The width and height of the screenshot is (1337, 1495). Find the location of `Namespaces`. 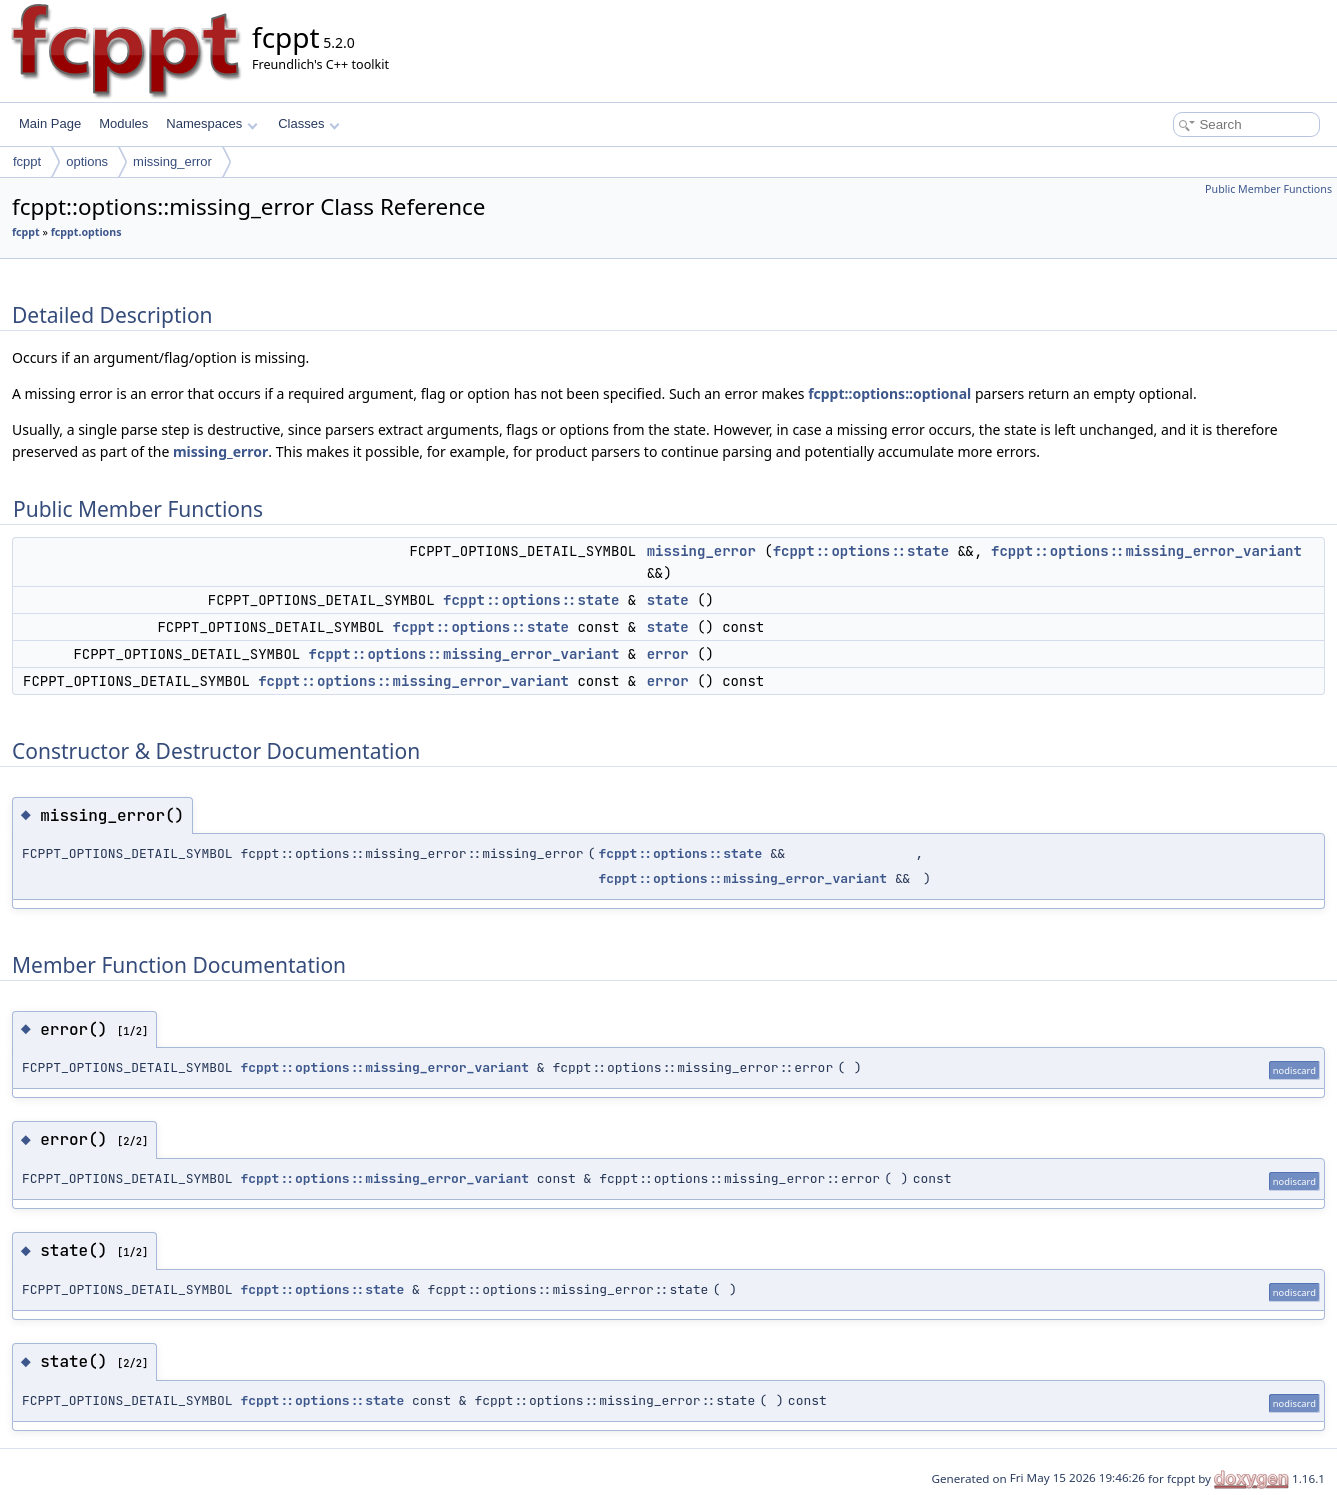

Namespaces is located at coordinates (211, 123).